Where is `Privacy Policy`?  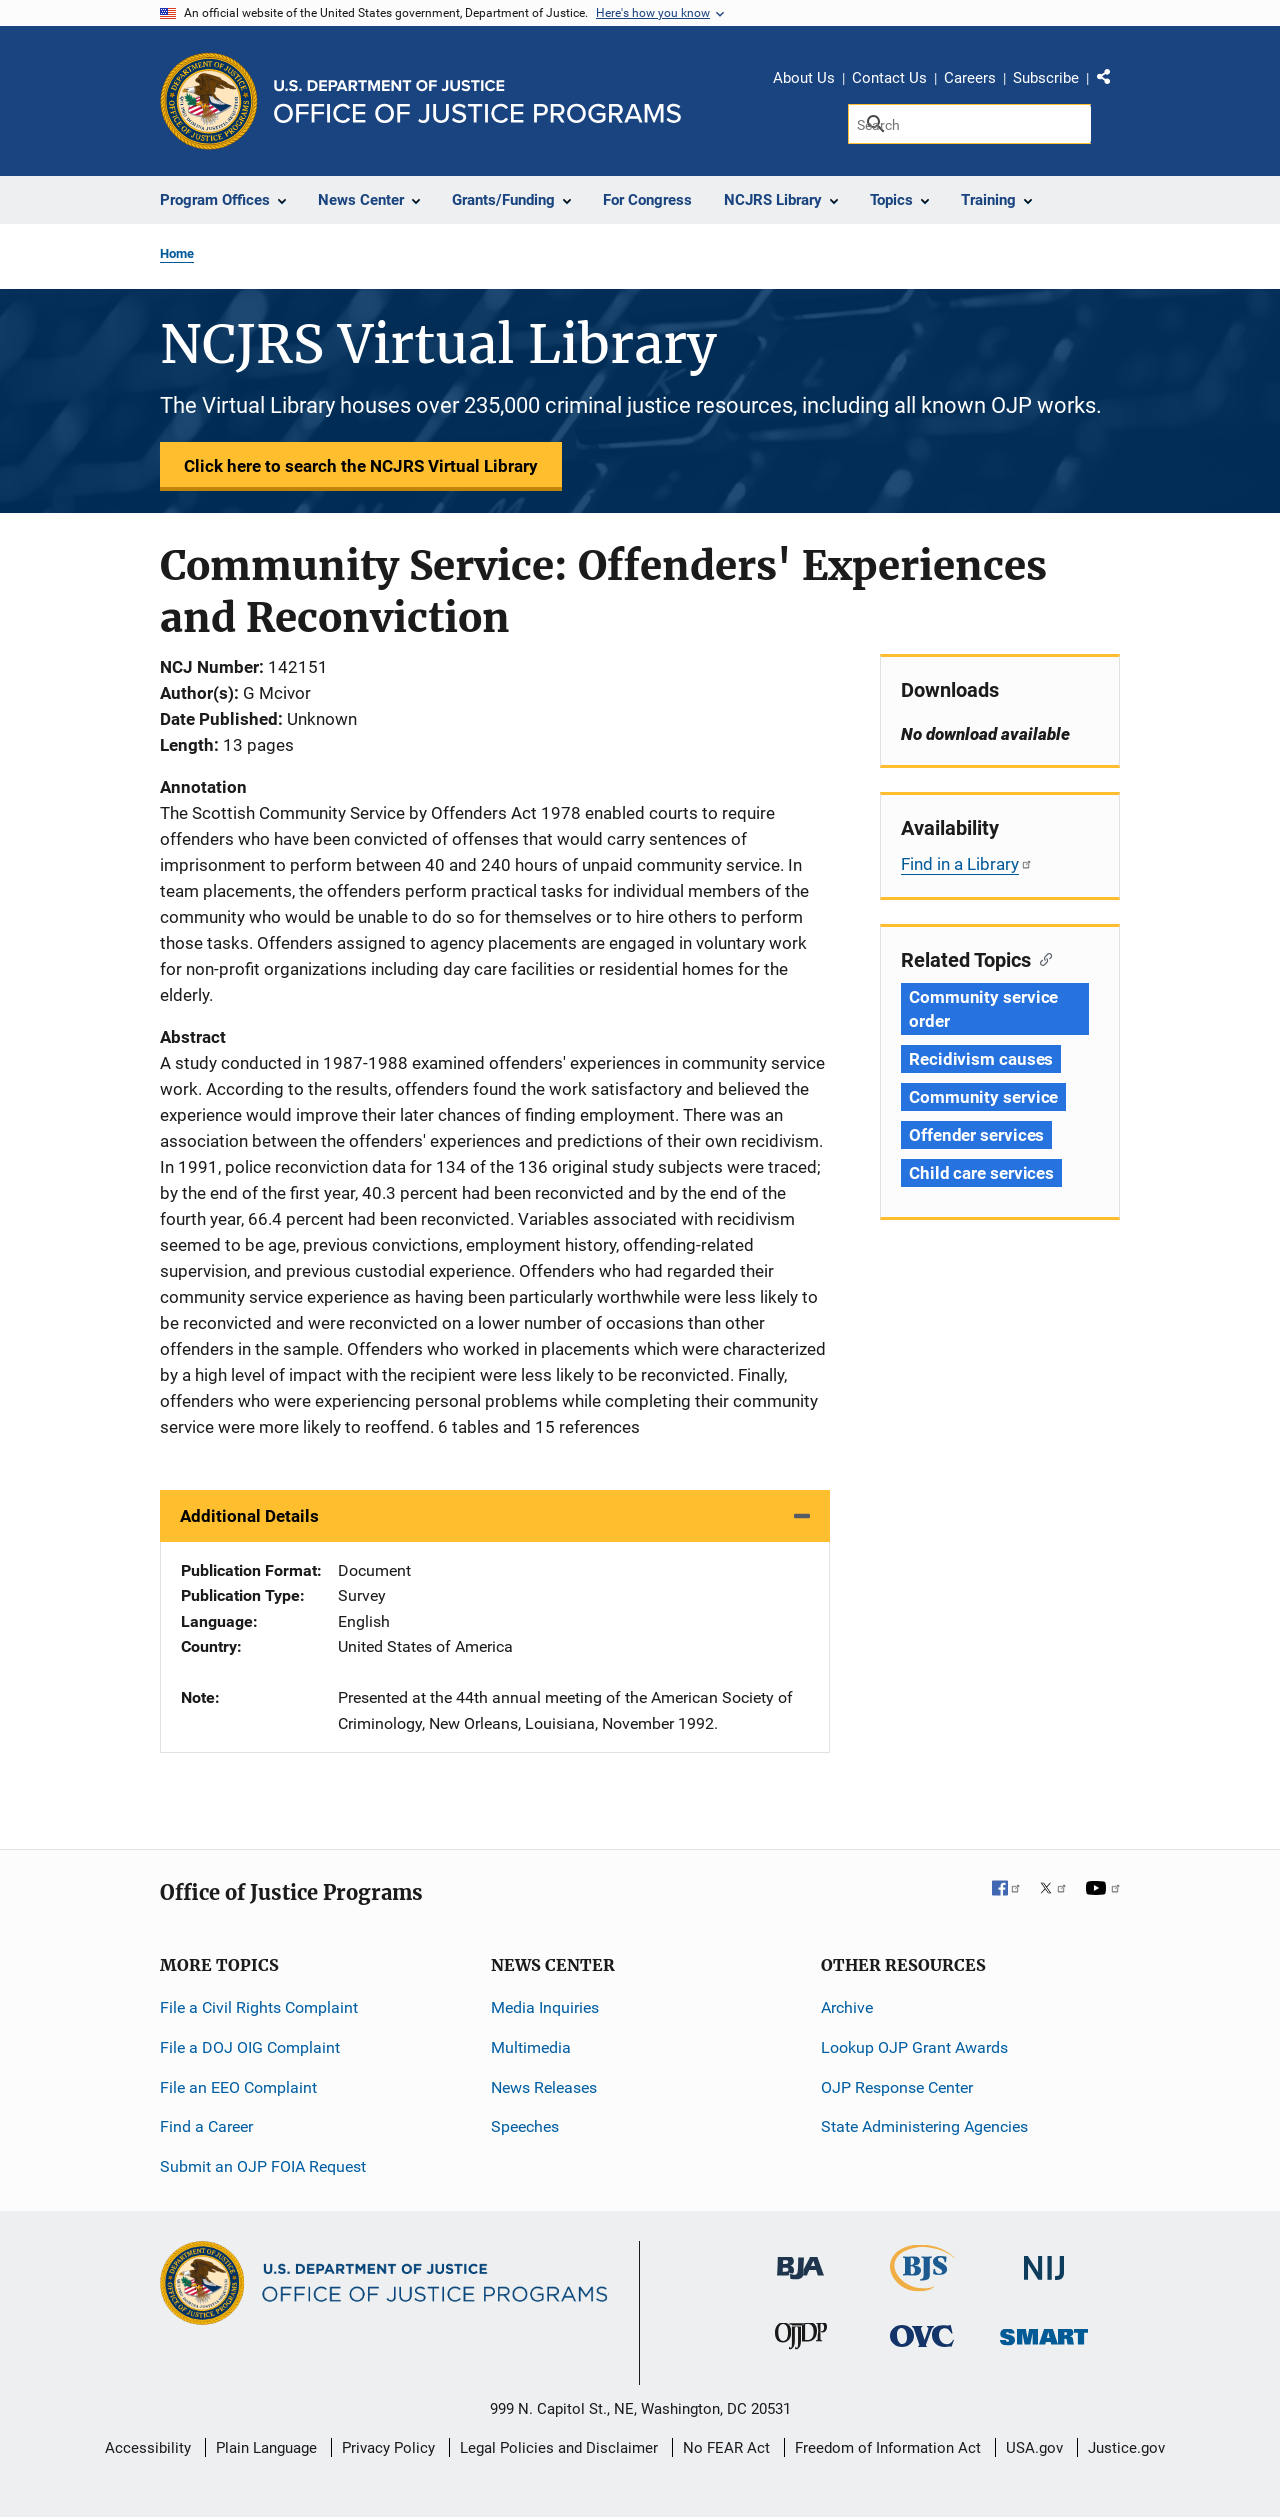 Privacy Policy is located at coordinates (388, 2448).